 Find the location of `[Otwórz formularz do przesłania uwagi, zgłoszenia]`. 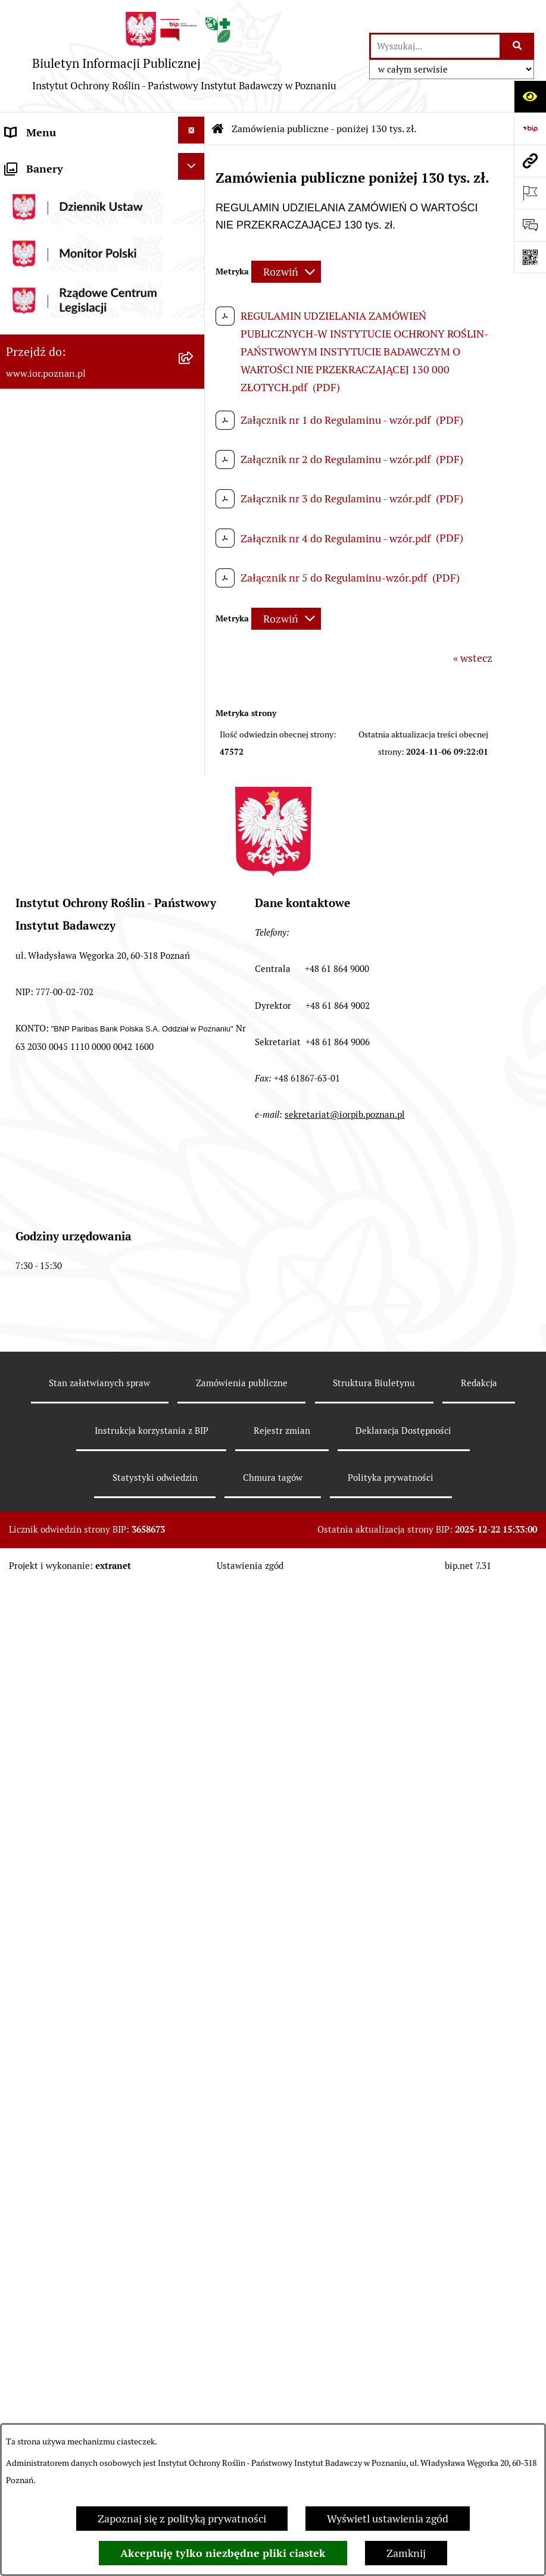

[Otwórz formularz do przesłania uwagi, zgłoszenia] is located at coordinates (530, 225).